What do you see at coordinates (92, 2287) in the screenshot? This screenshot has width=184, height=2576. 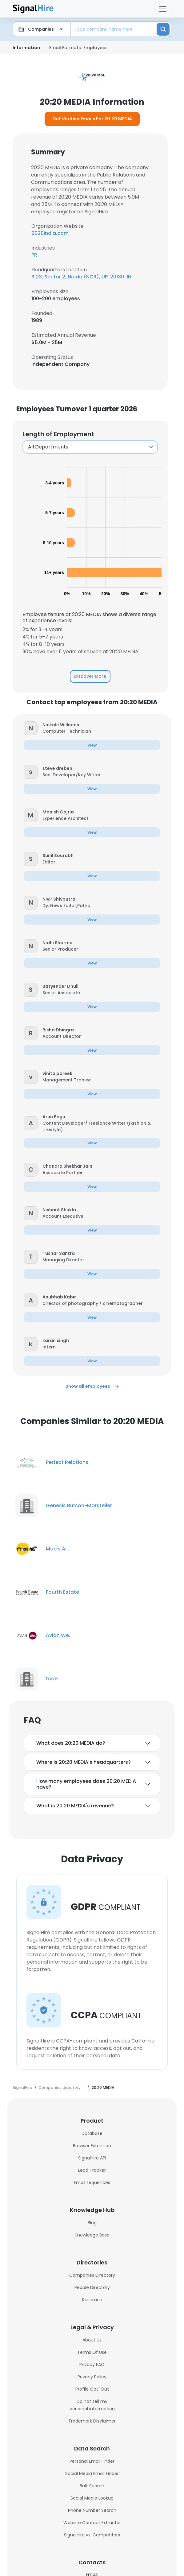 I see `People Directory` at bounding box center [92, 2287].